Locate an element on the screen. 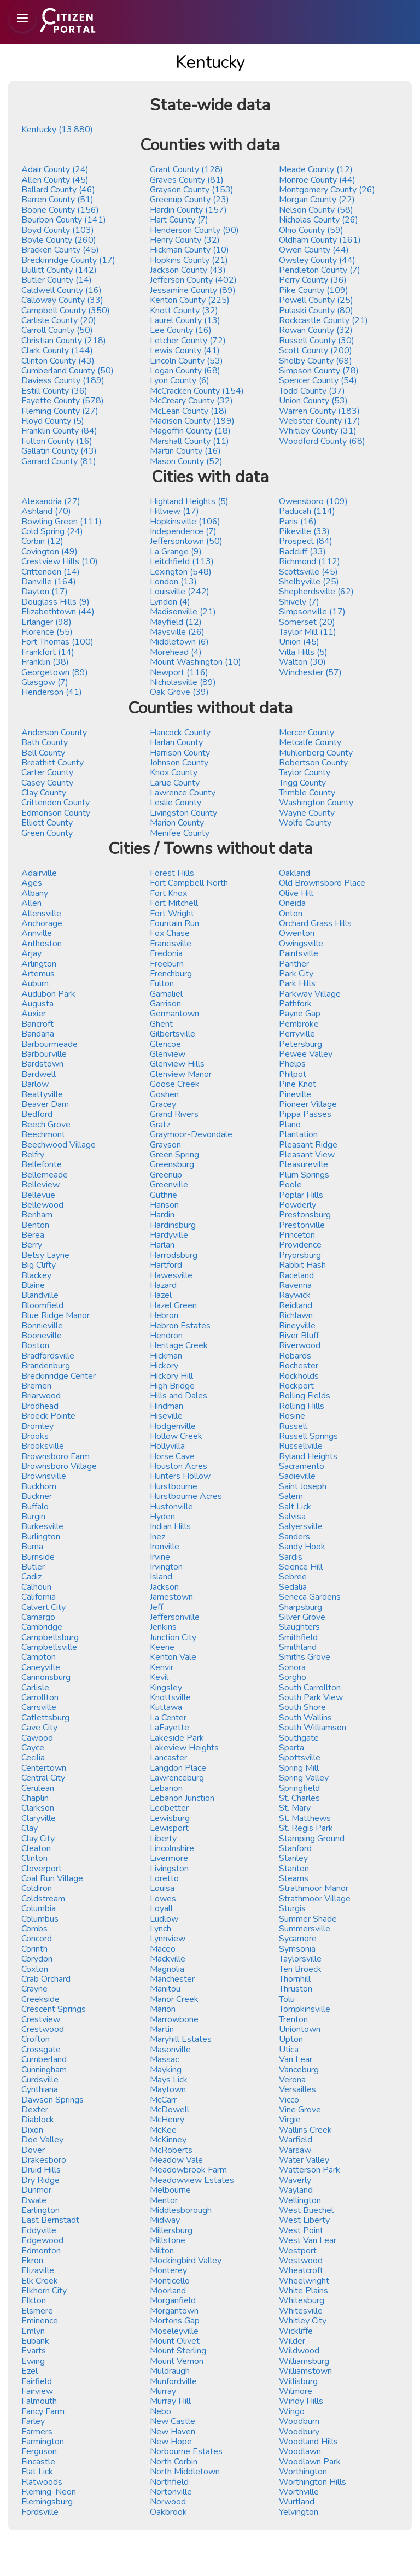 The height and width of the screenshot is (2576, 420). Westport is located at coordinates (298, 2251).